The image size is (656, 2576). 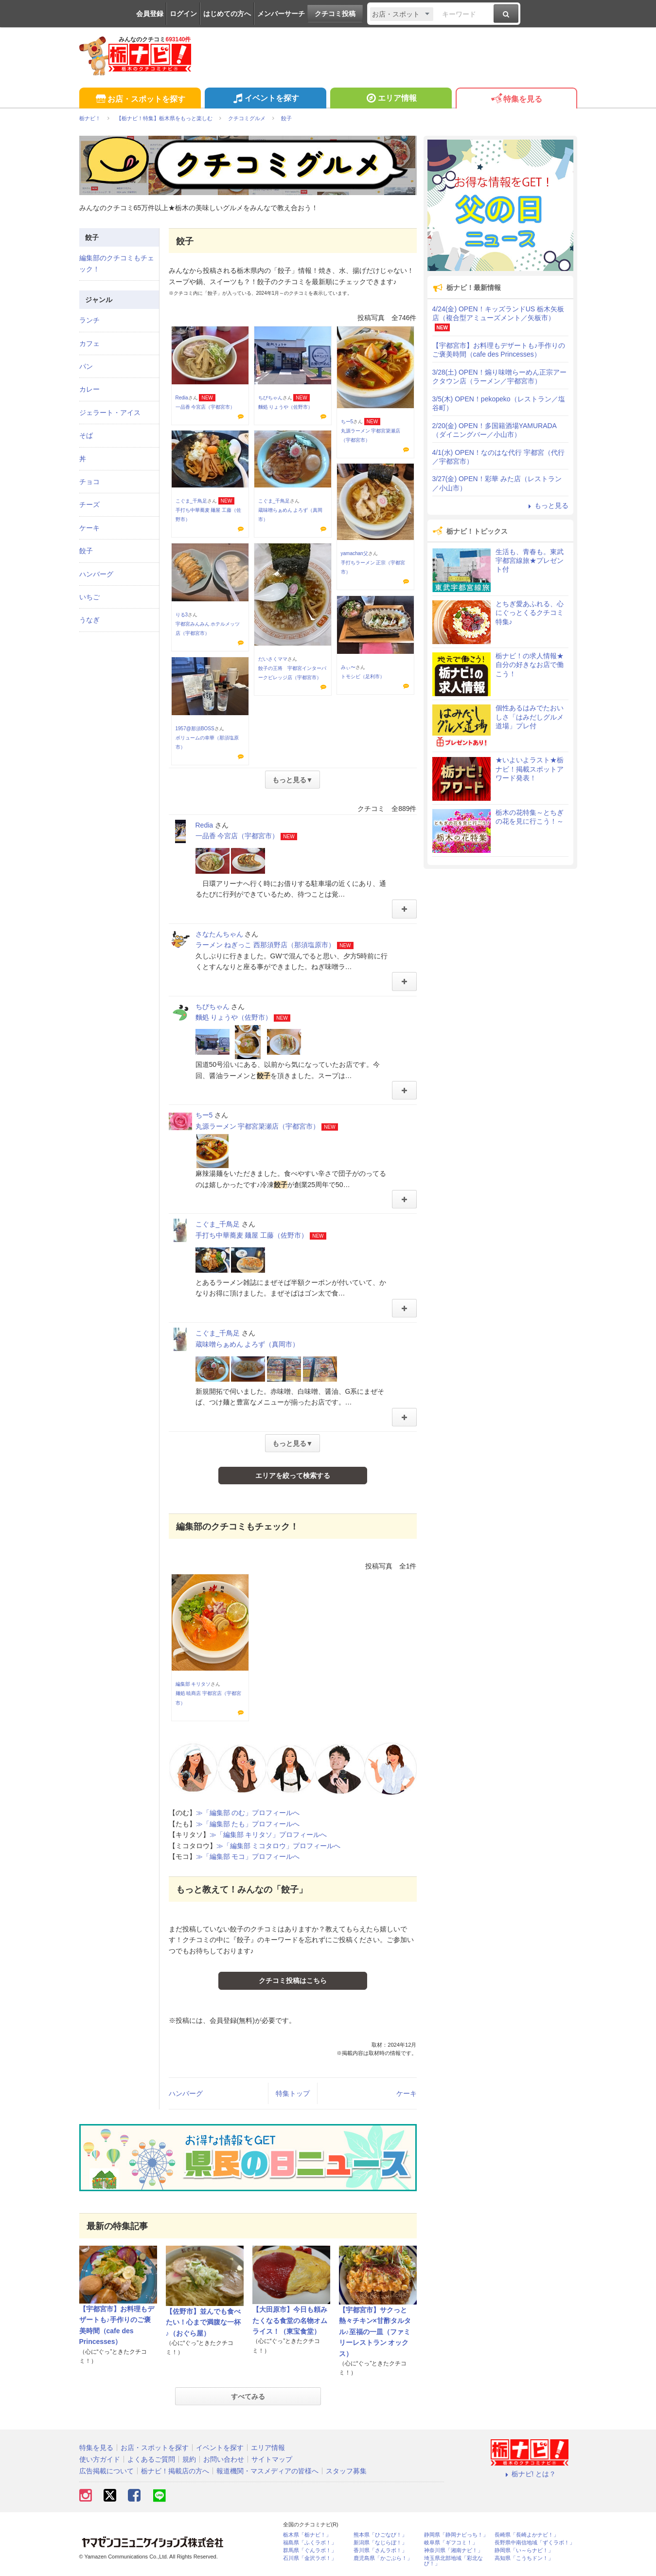 I want to click on 編集部 キリタソ, so click(x=193, y=1684).